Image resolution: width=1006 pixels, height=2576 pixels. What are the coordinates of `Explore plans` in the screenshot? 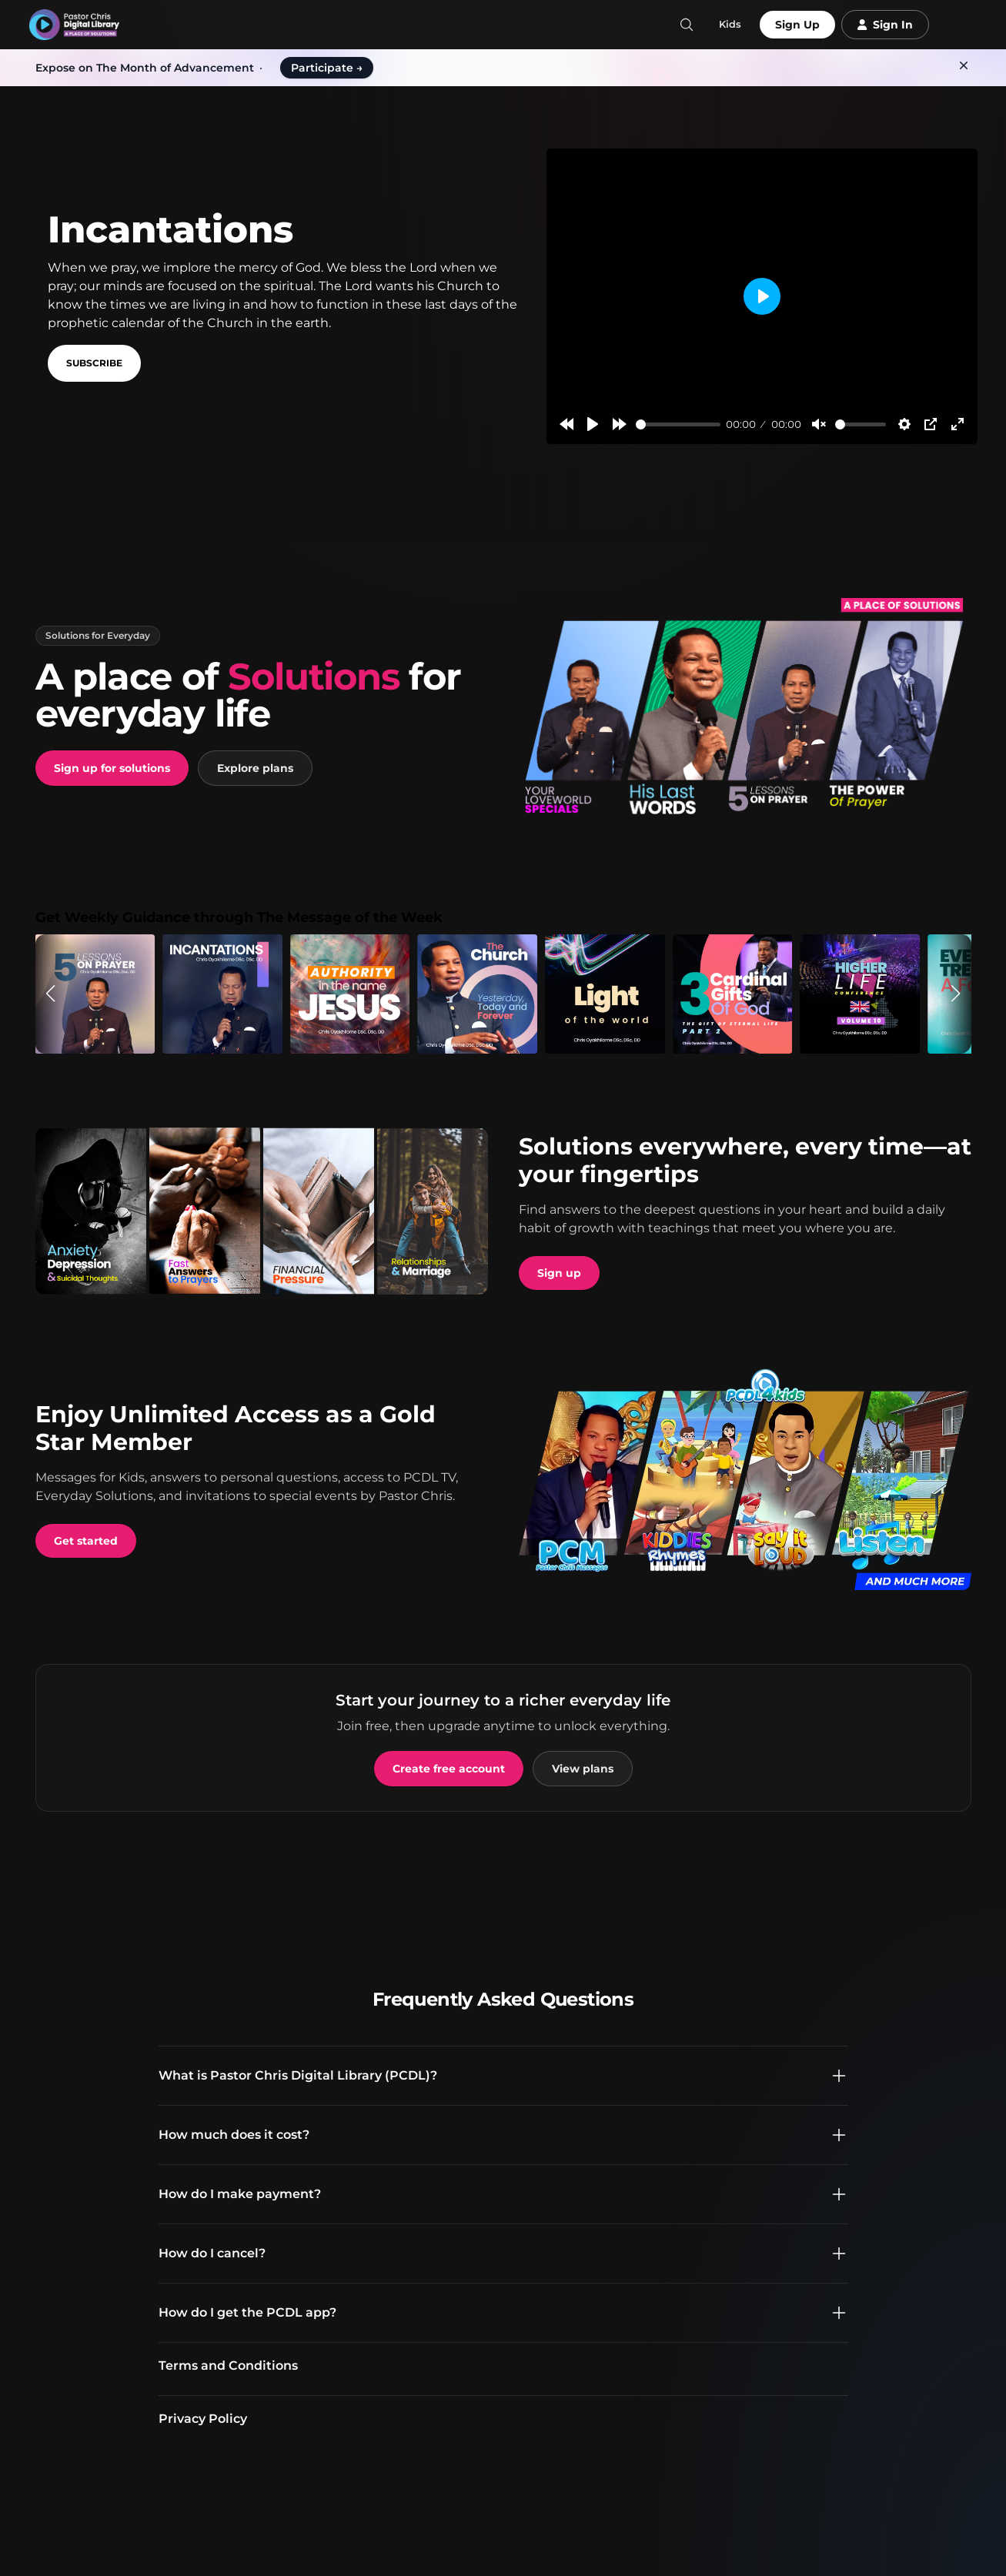 It's located at (255, 768).